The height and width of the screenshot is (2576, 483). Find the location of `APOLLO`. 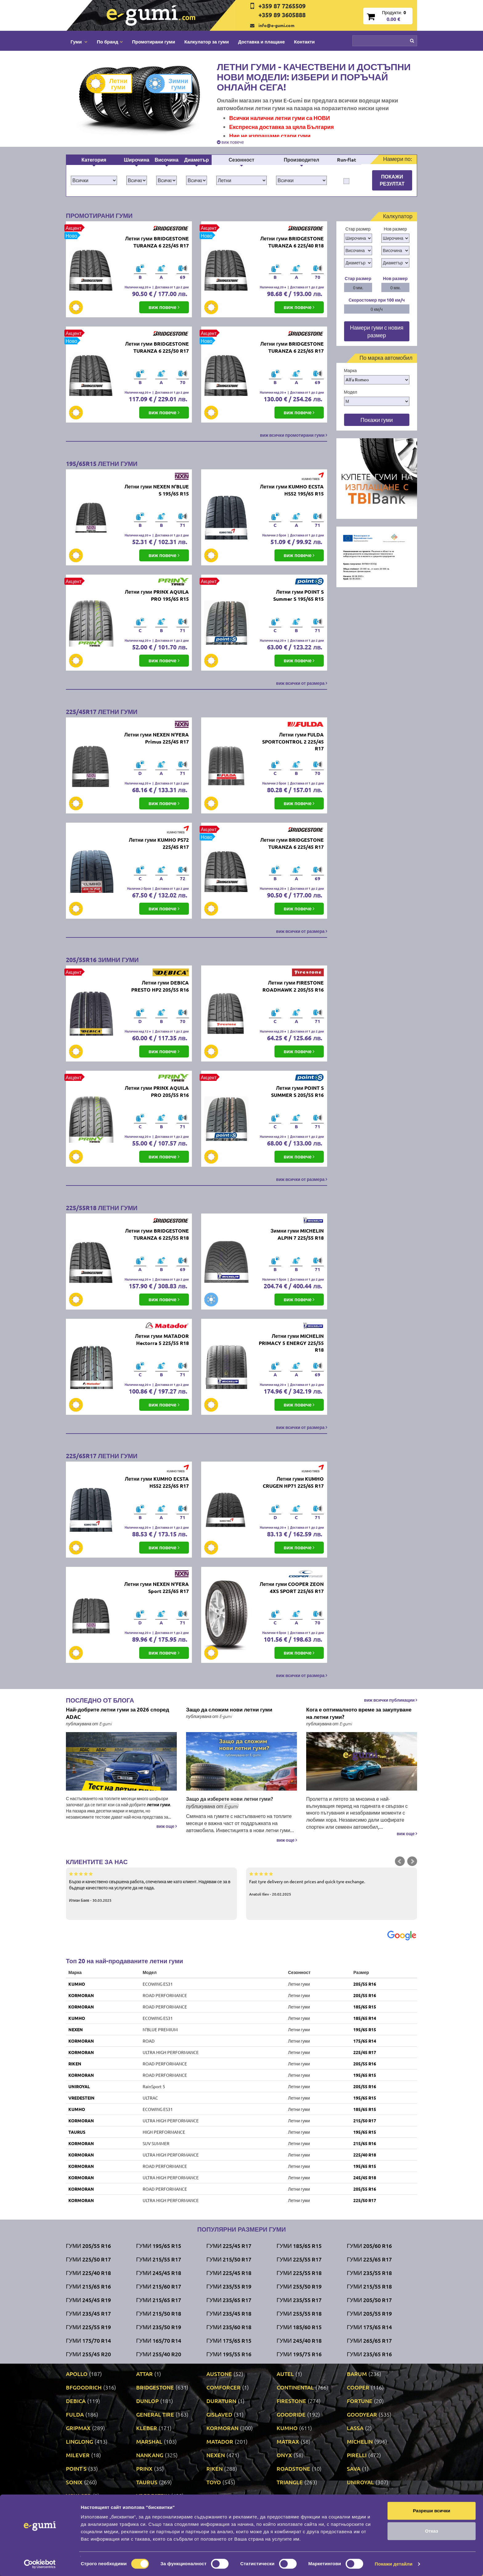

APOLLO is located at coordinates (76, 2373).